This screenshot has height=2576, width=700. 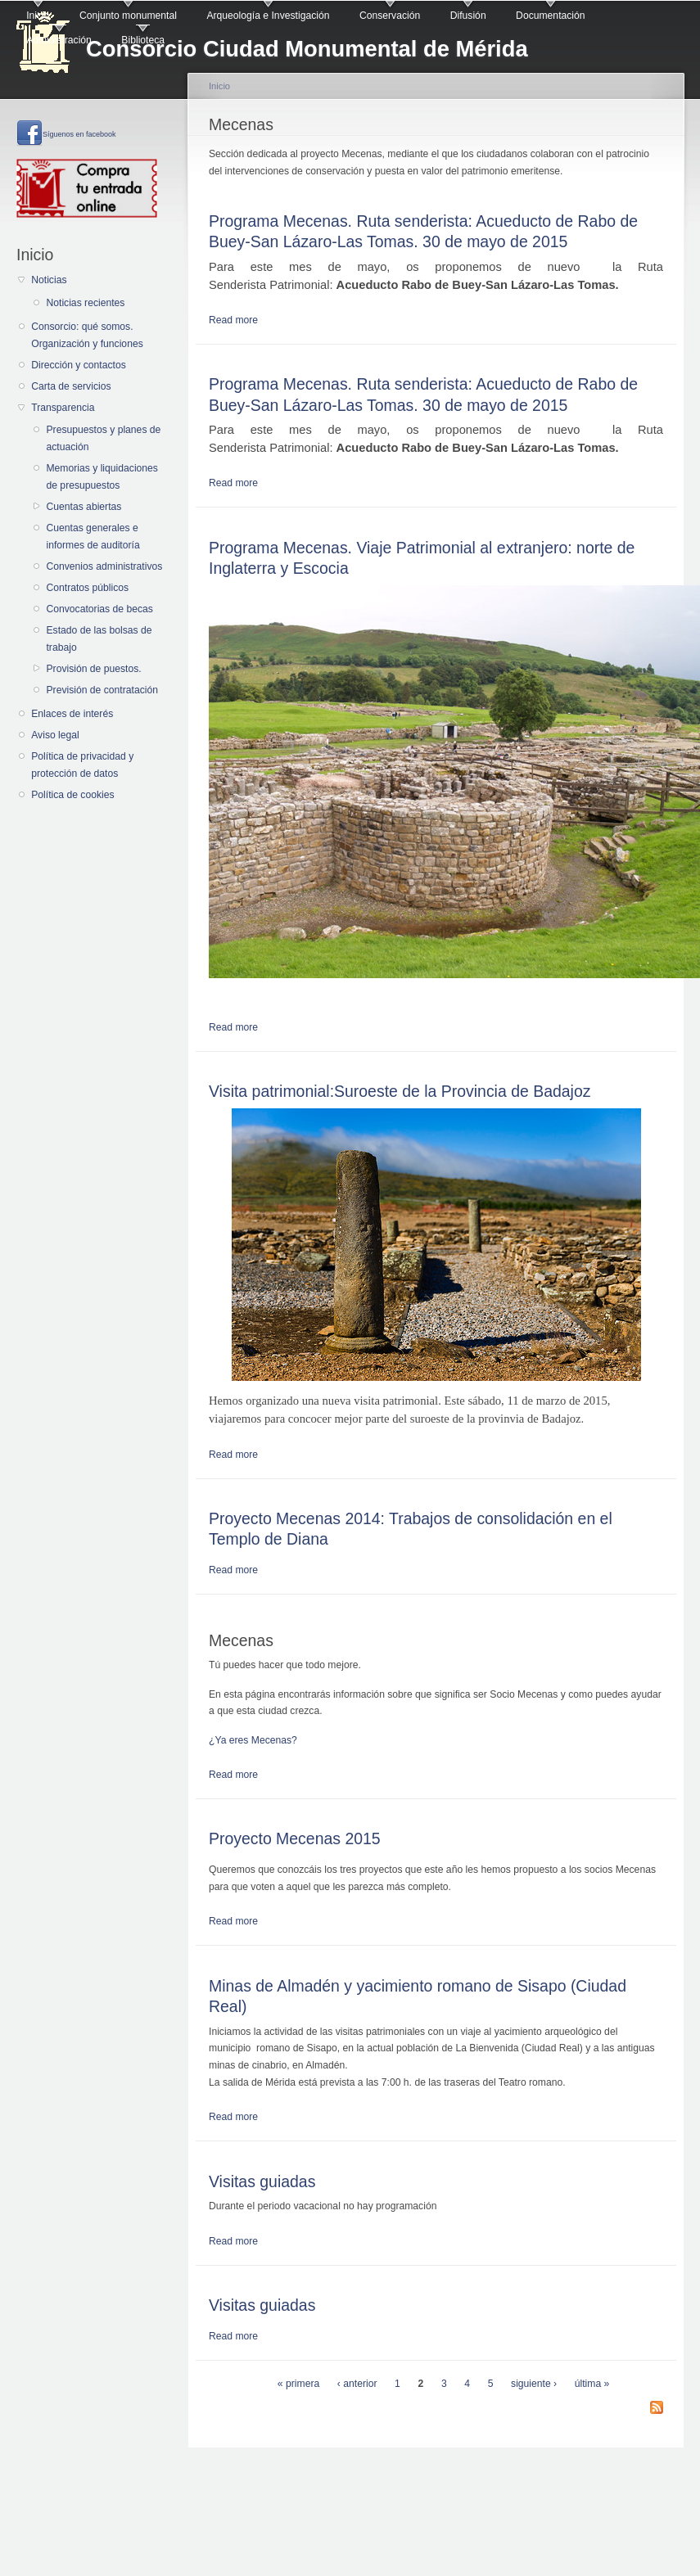 I want to click on [button], so click(x=436, y=1740).